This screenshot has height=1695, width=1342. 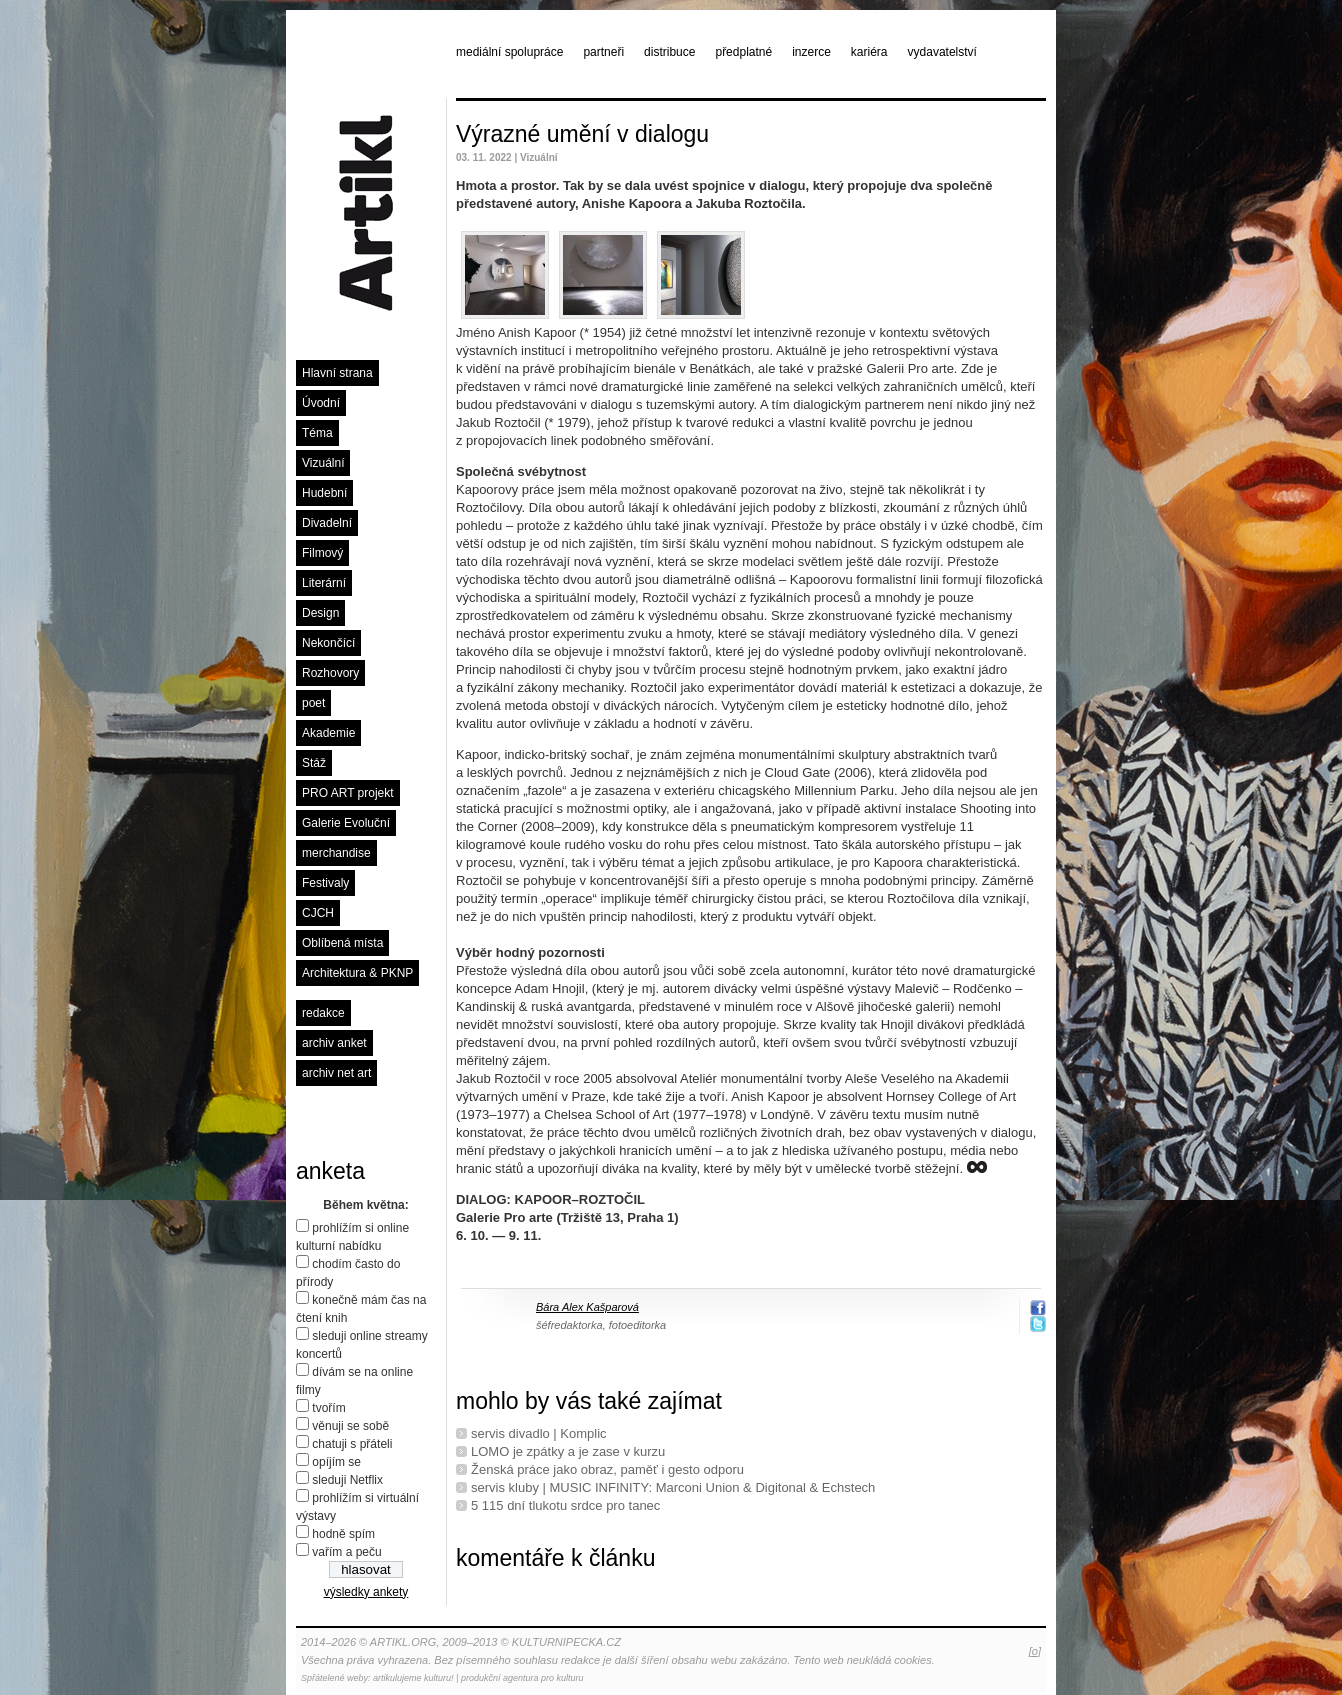 I want to click on sleduji Netflix, so click(x=347, y=1480).